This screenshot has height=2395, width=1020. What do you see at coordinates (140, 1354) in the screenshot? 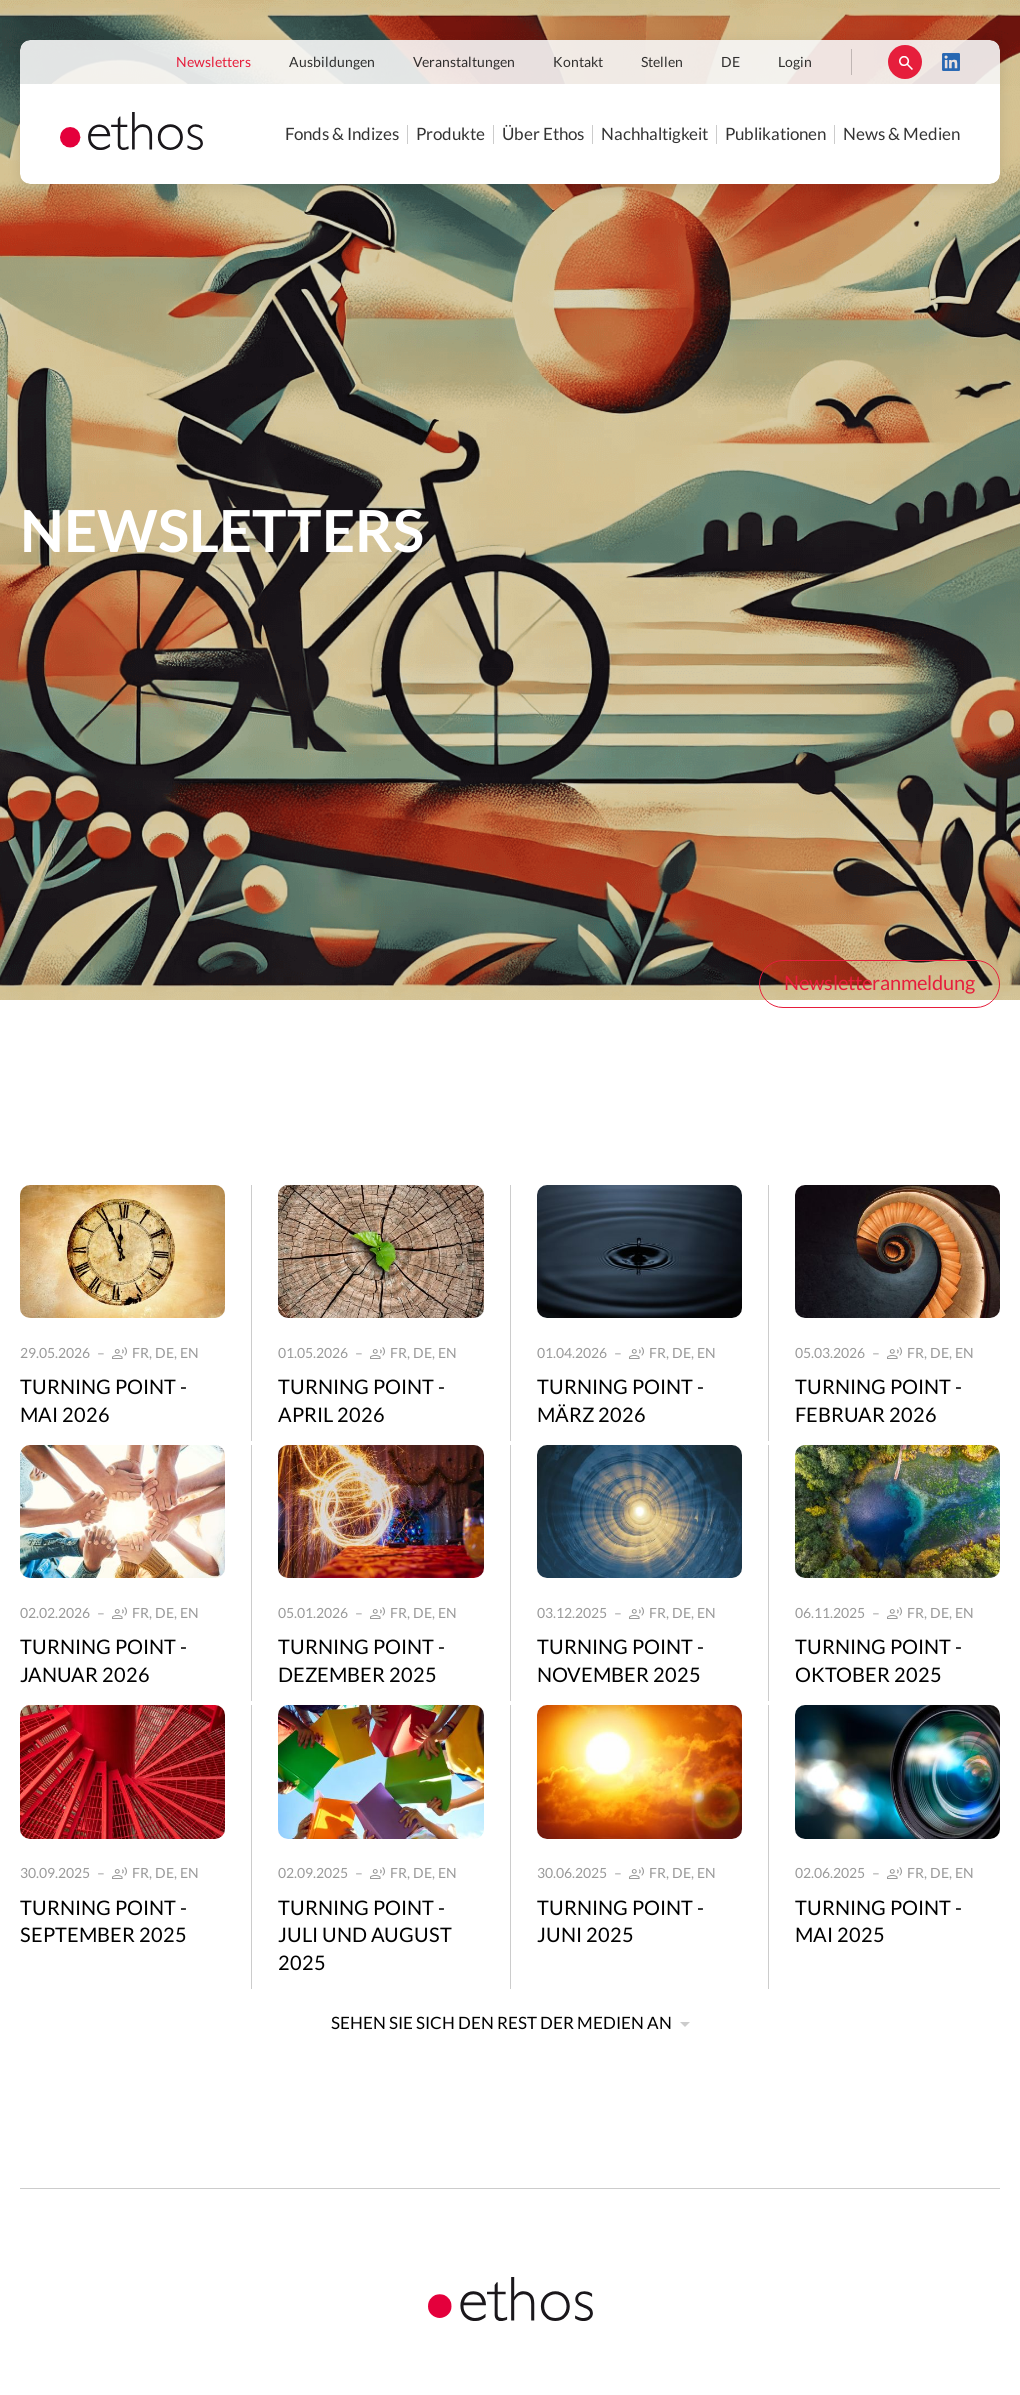
I see `FR` at bounding box center [140, 1354].